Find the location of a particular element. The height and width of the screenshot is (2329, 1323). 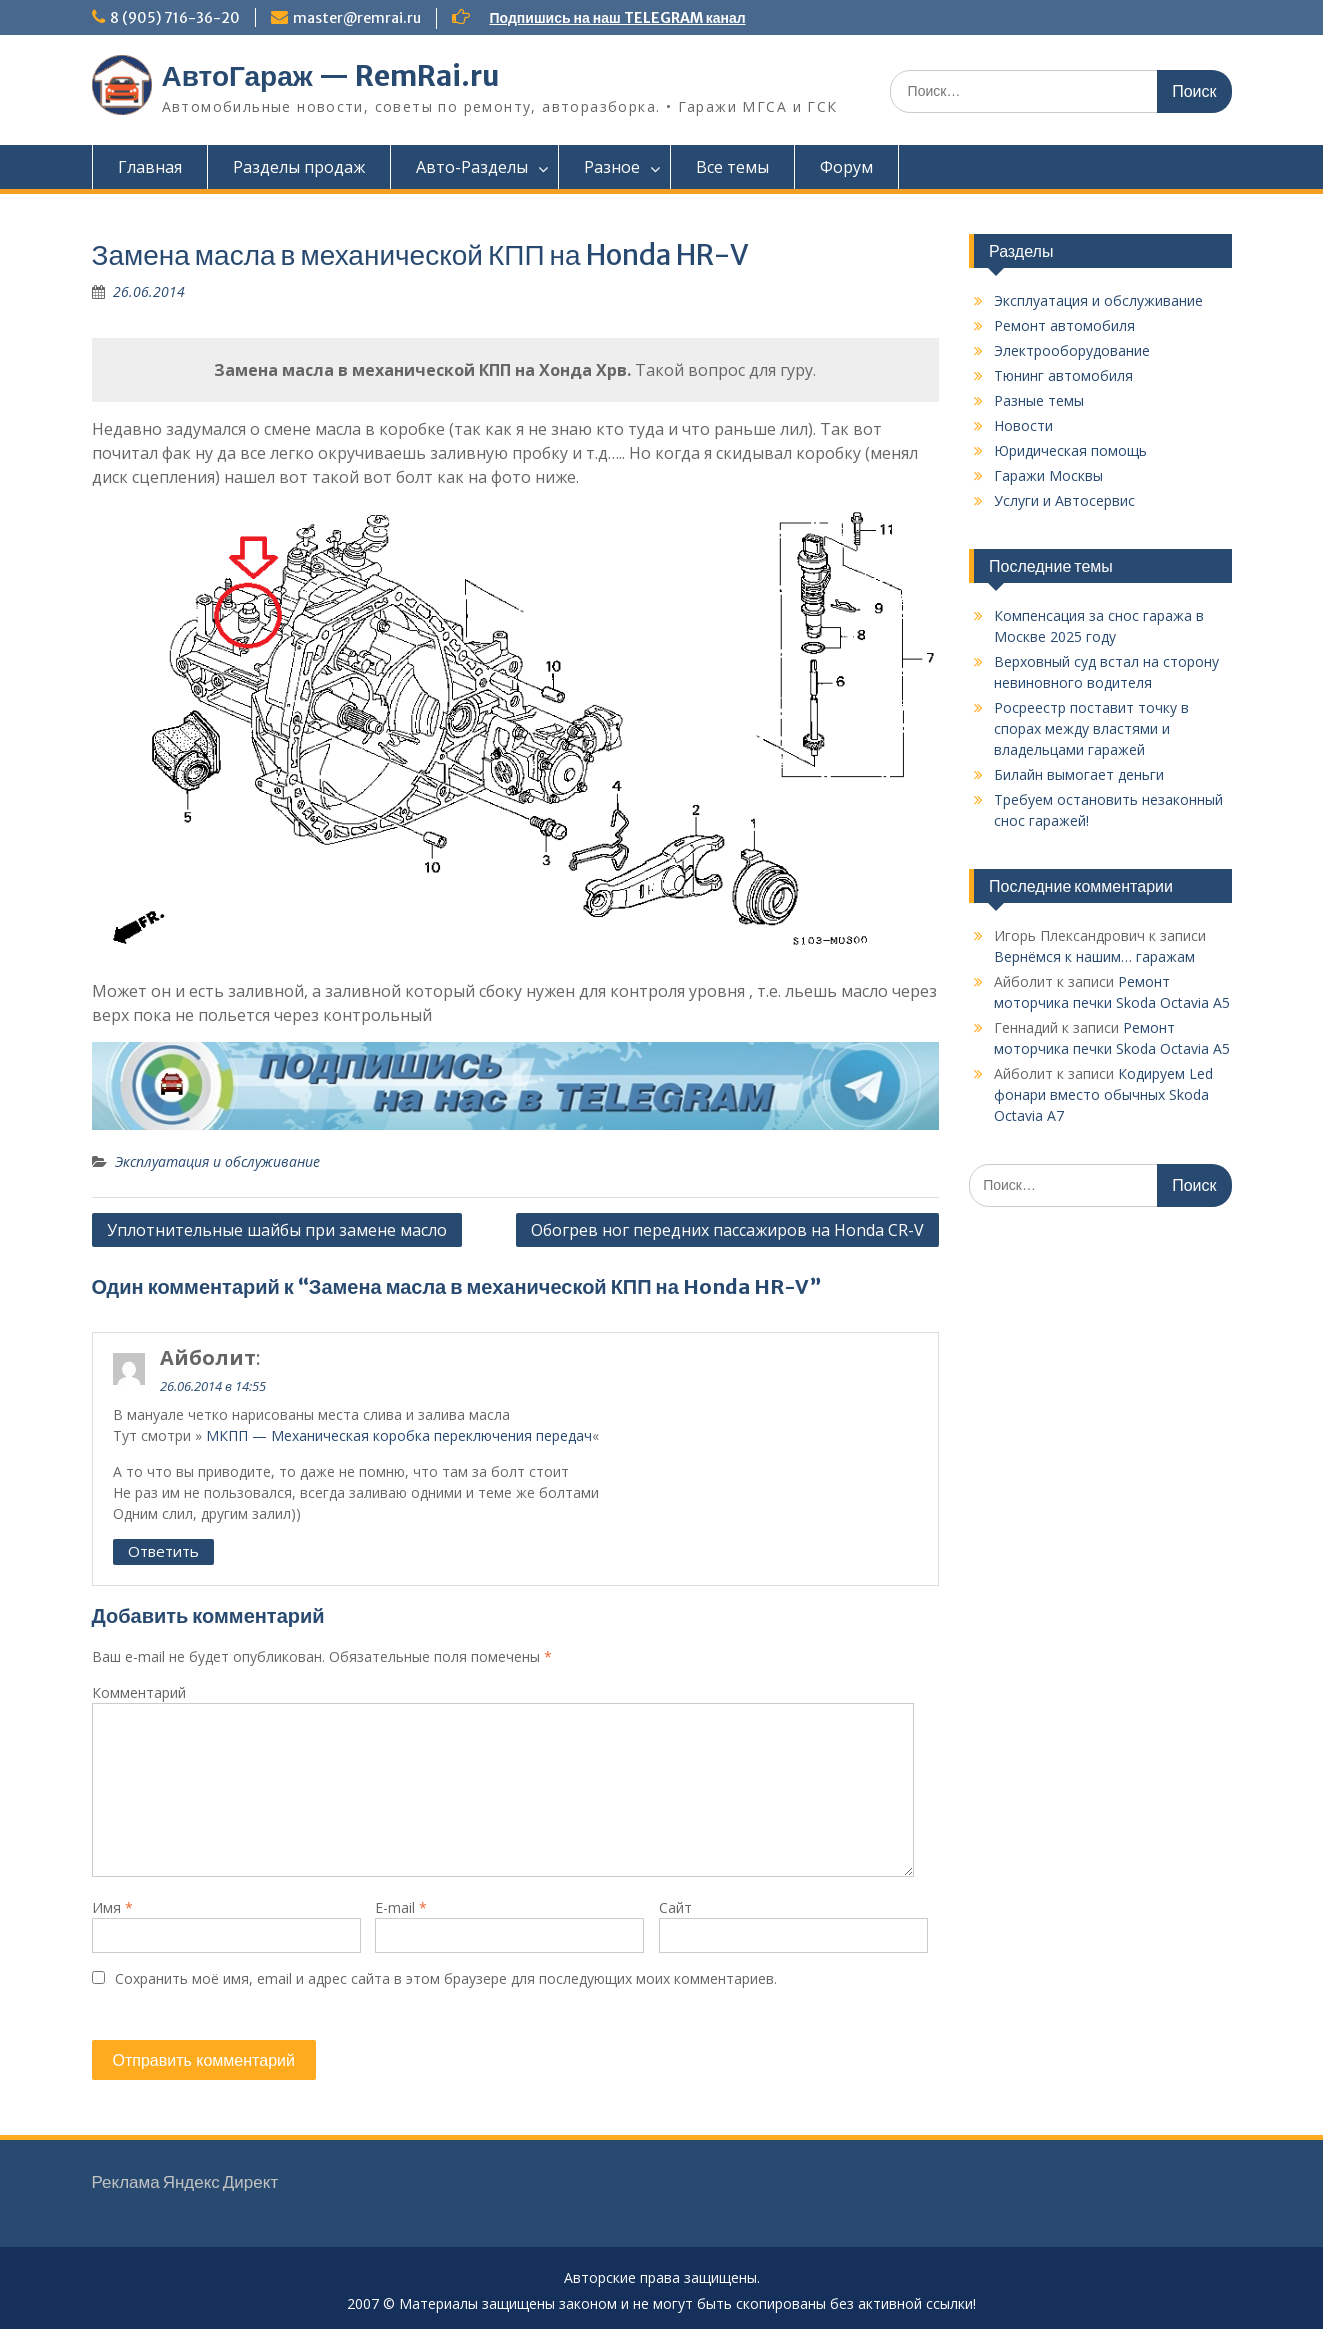

Билайн вымогает деньги is located at coordinates (1079, 774).